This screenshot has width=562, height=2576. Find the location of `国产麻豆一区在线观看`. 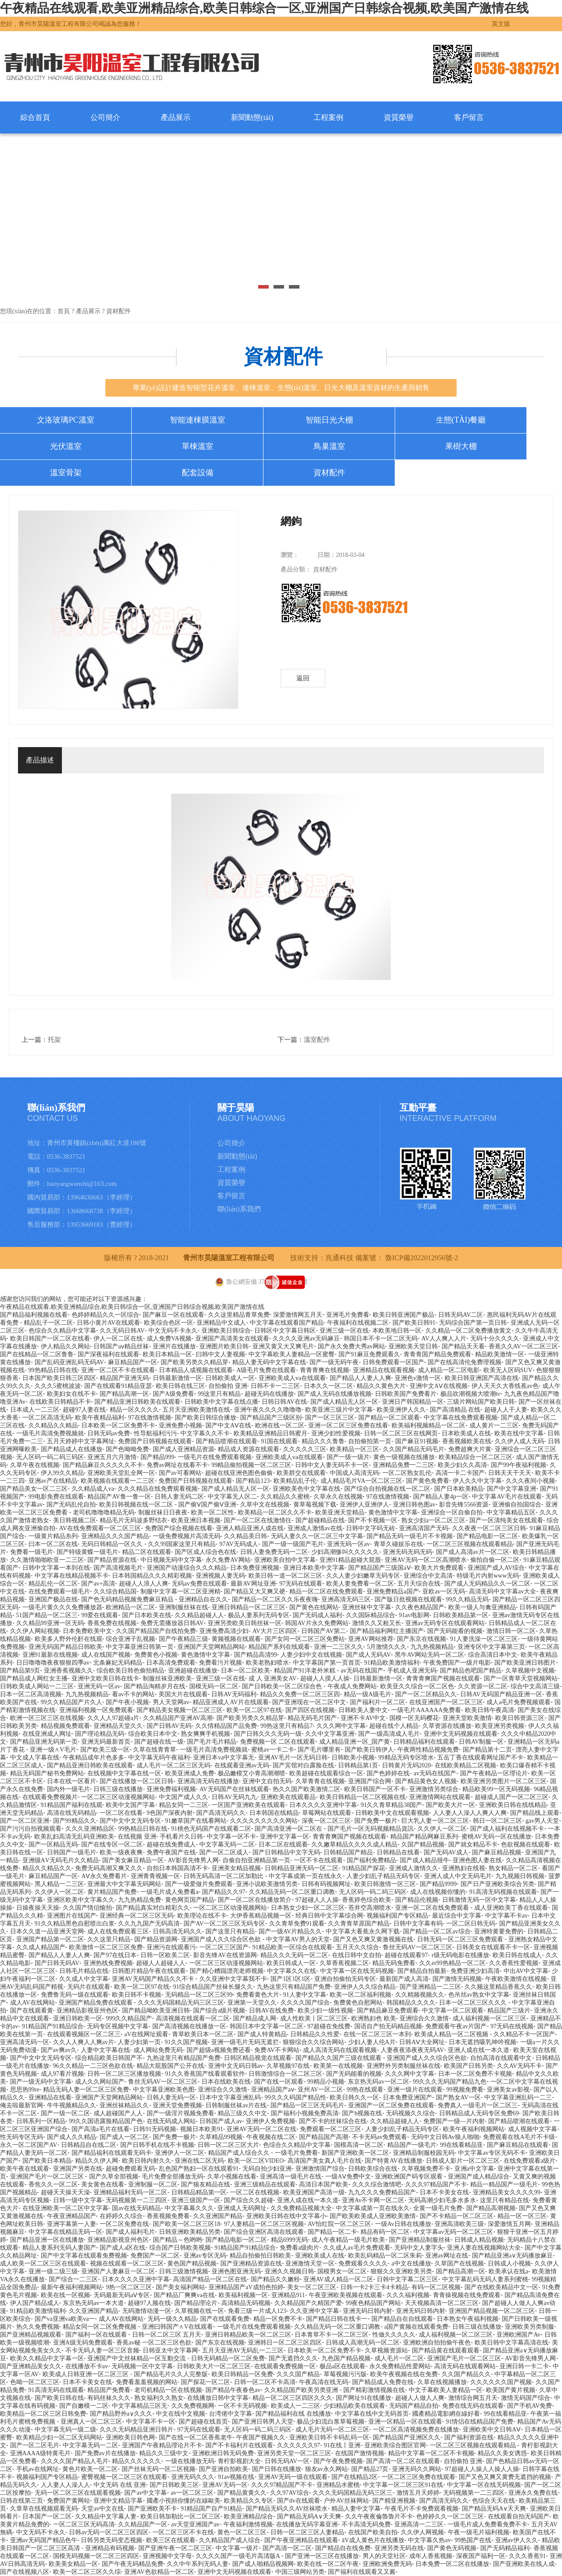

国产麻豆一区在线观看 is located at coordinates (173, 1314).